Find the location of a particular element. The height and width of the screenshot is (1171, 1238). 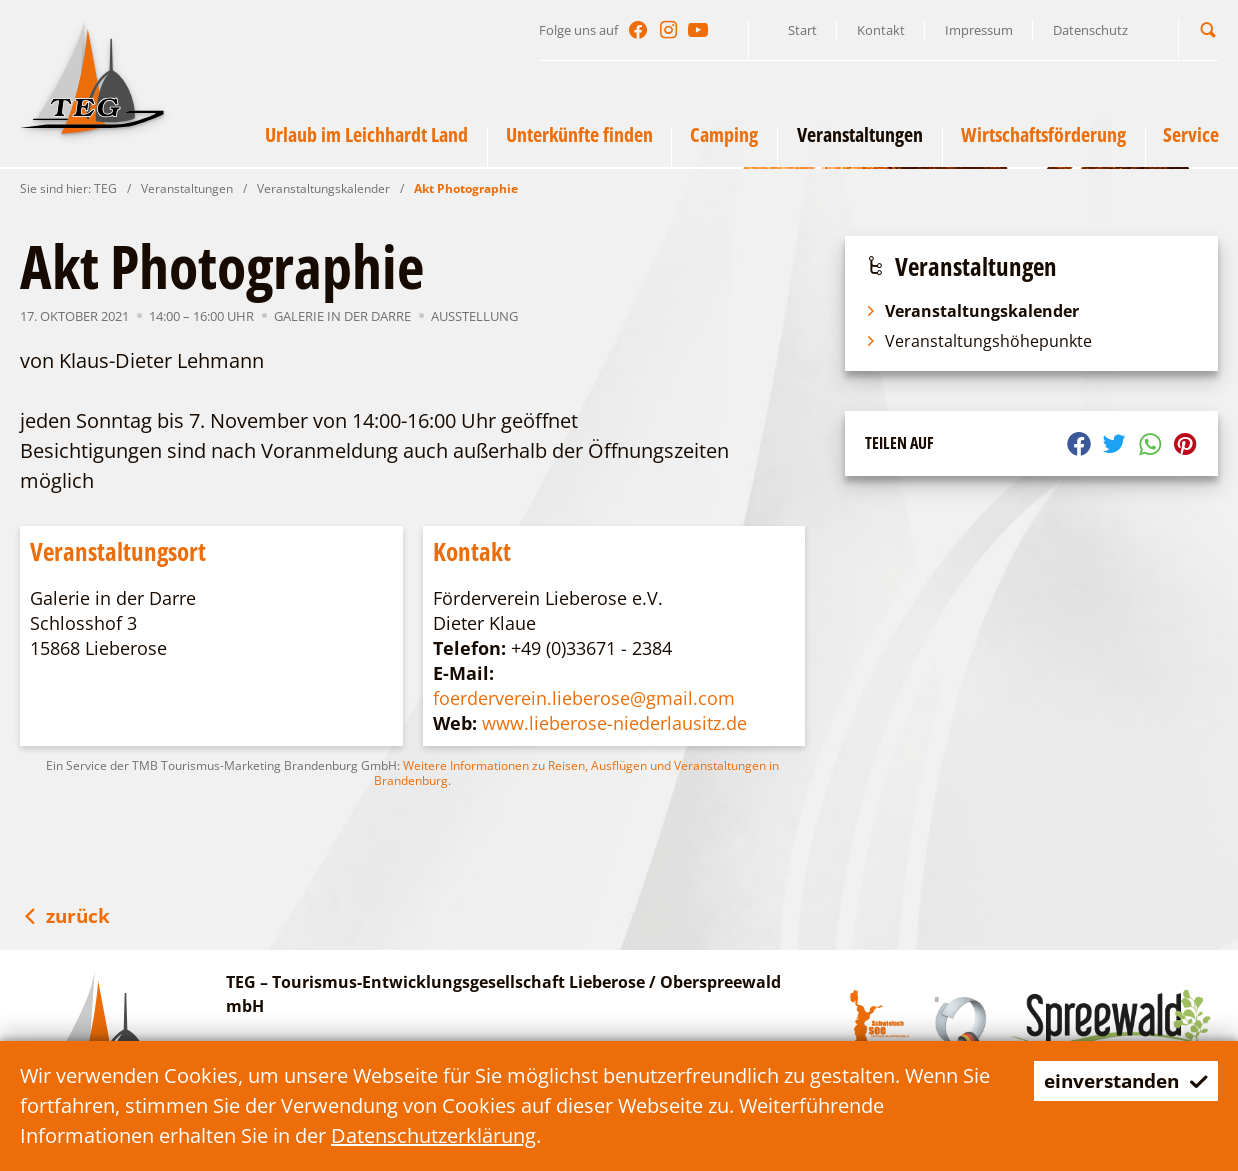

Kontakt is located at coordinates (881, 30).